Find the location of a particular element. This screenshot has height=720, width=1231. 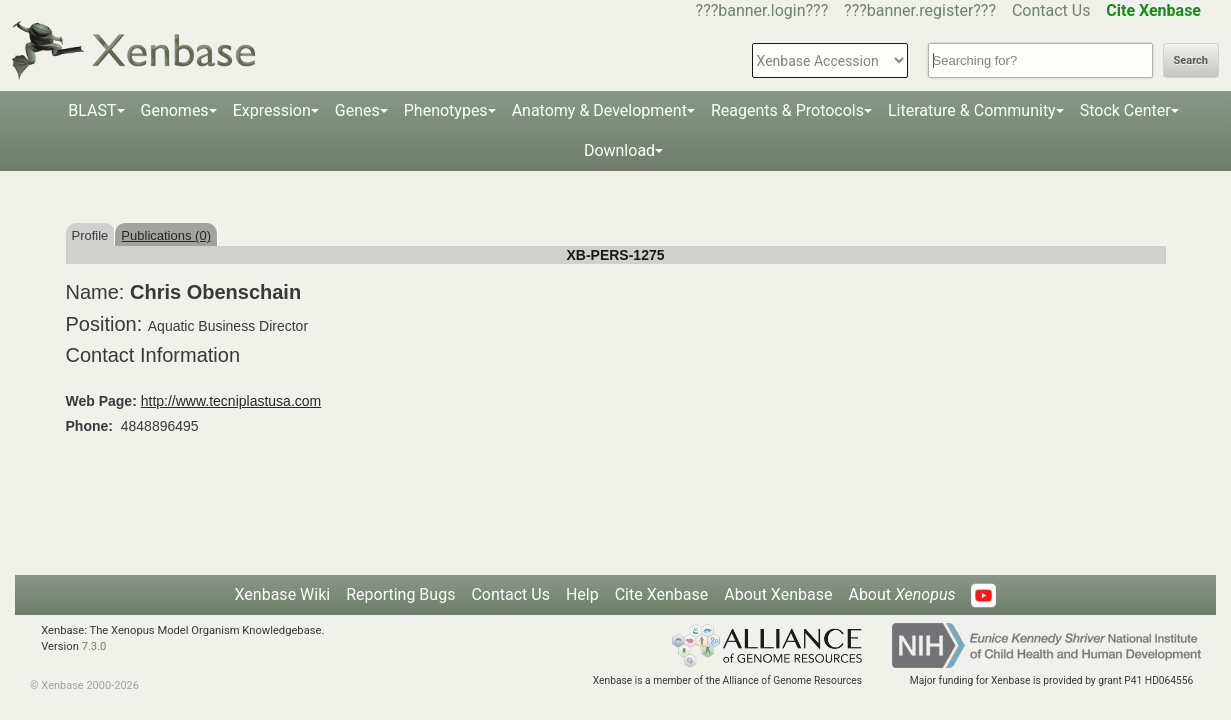

Genes is located at coordinates (357, 110).